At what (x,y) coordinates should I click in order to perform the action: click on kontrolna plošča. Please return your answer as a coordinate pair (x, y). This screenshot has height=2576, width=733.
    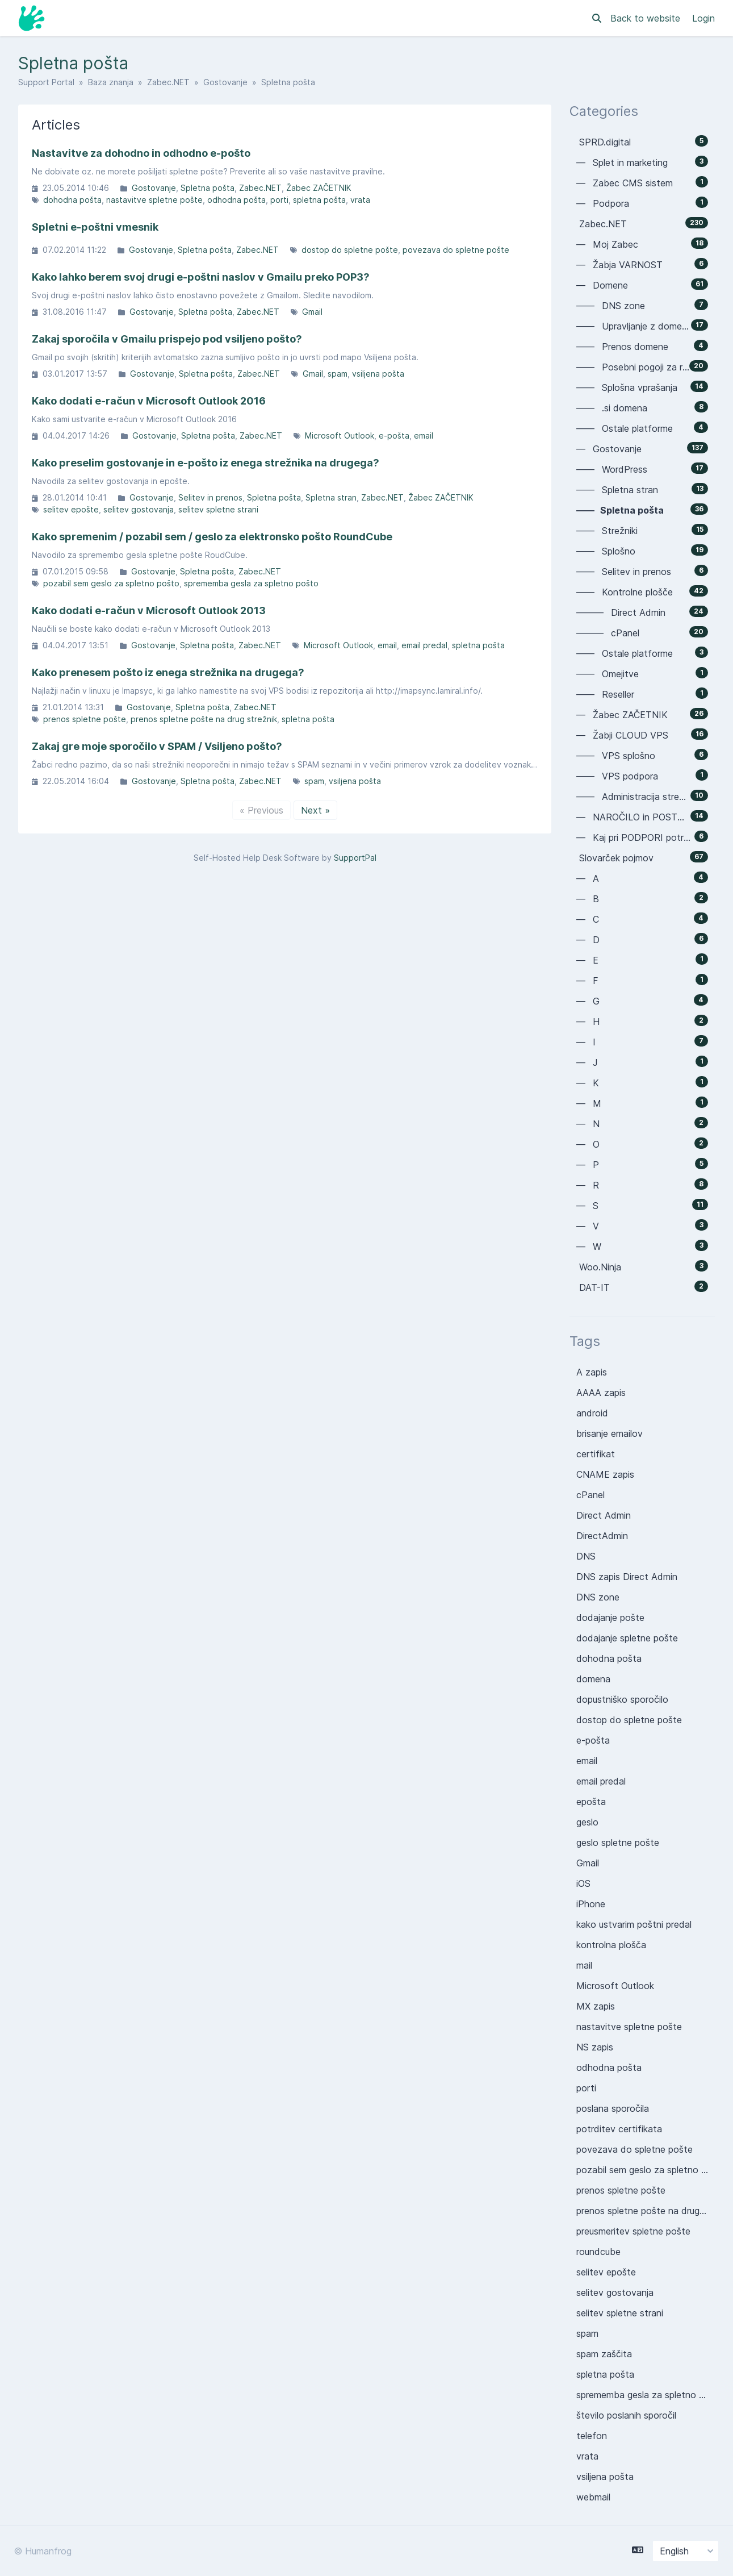
    Looking at the image, I should click on (611, 1944).